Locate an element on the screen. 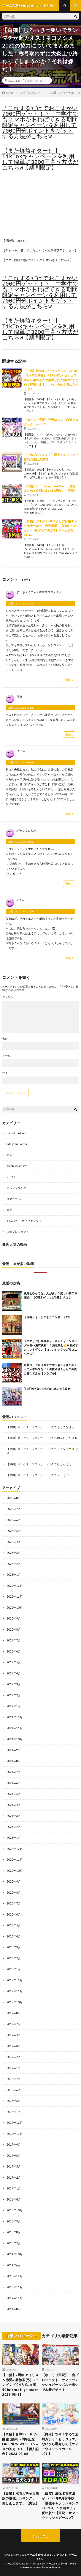 The image size is (81, 2576). 2021年9月 is located at coordinates (13, 1750).